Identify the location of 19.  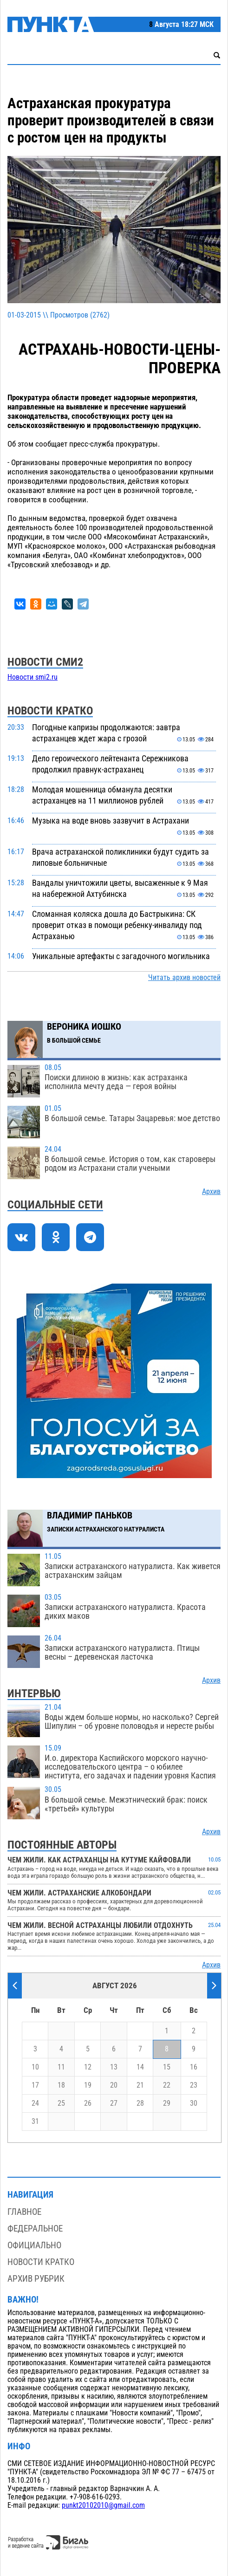
(87, 2085).